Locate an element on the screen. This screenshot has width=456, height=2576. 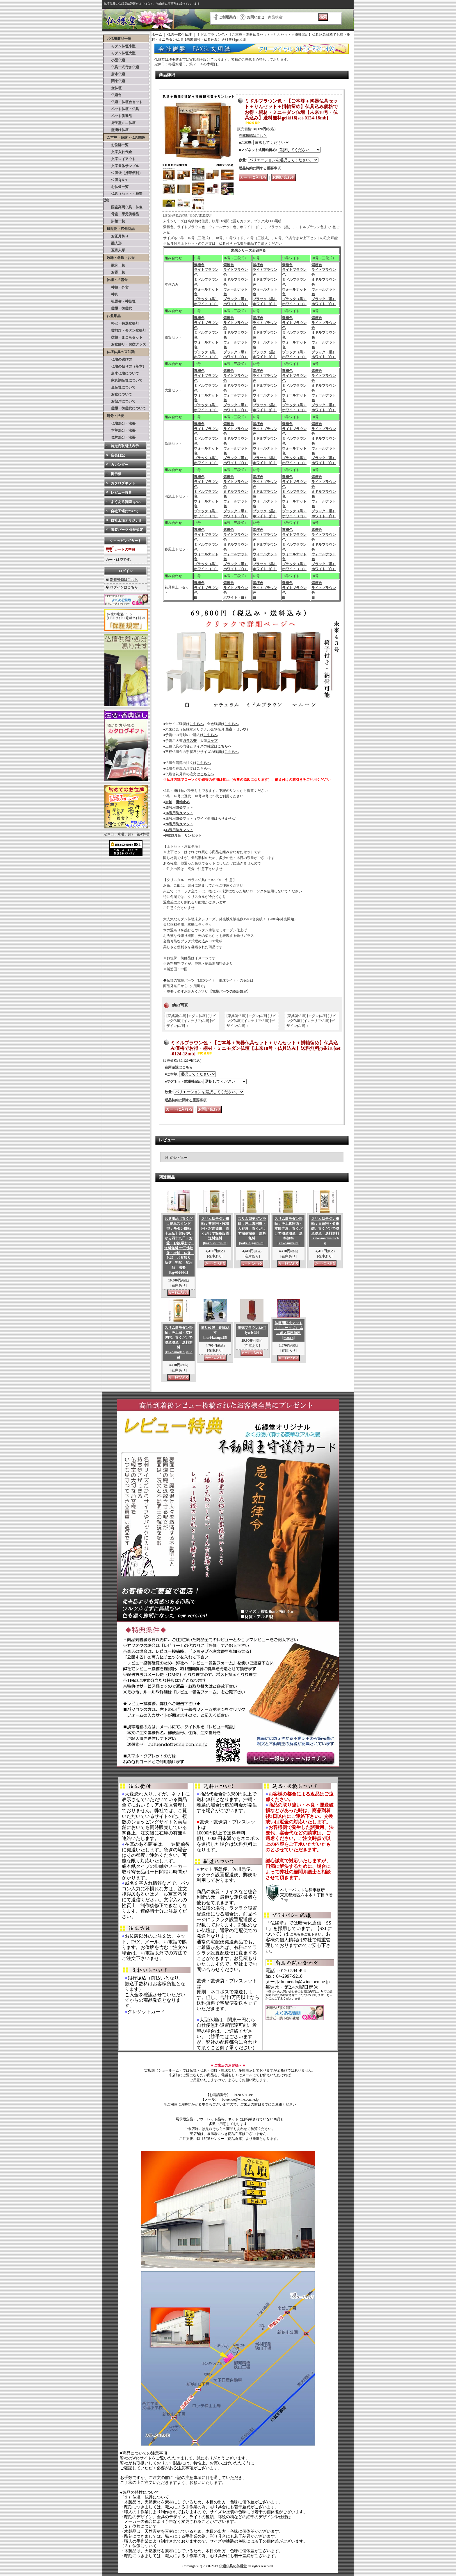
在庫確認はこちら is located at coordinates (253, 136).